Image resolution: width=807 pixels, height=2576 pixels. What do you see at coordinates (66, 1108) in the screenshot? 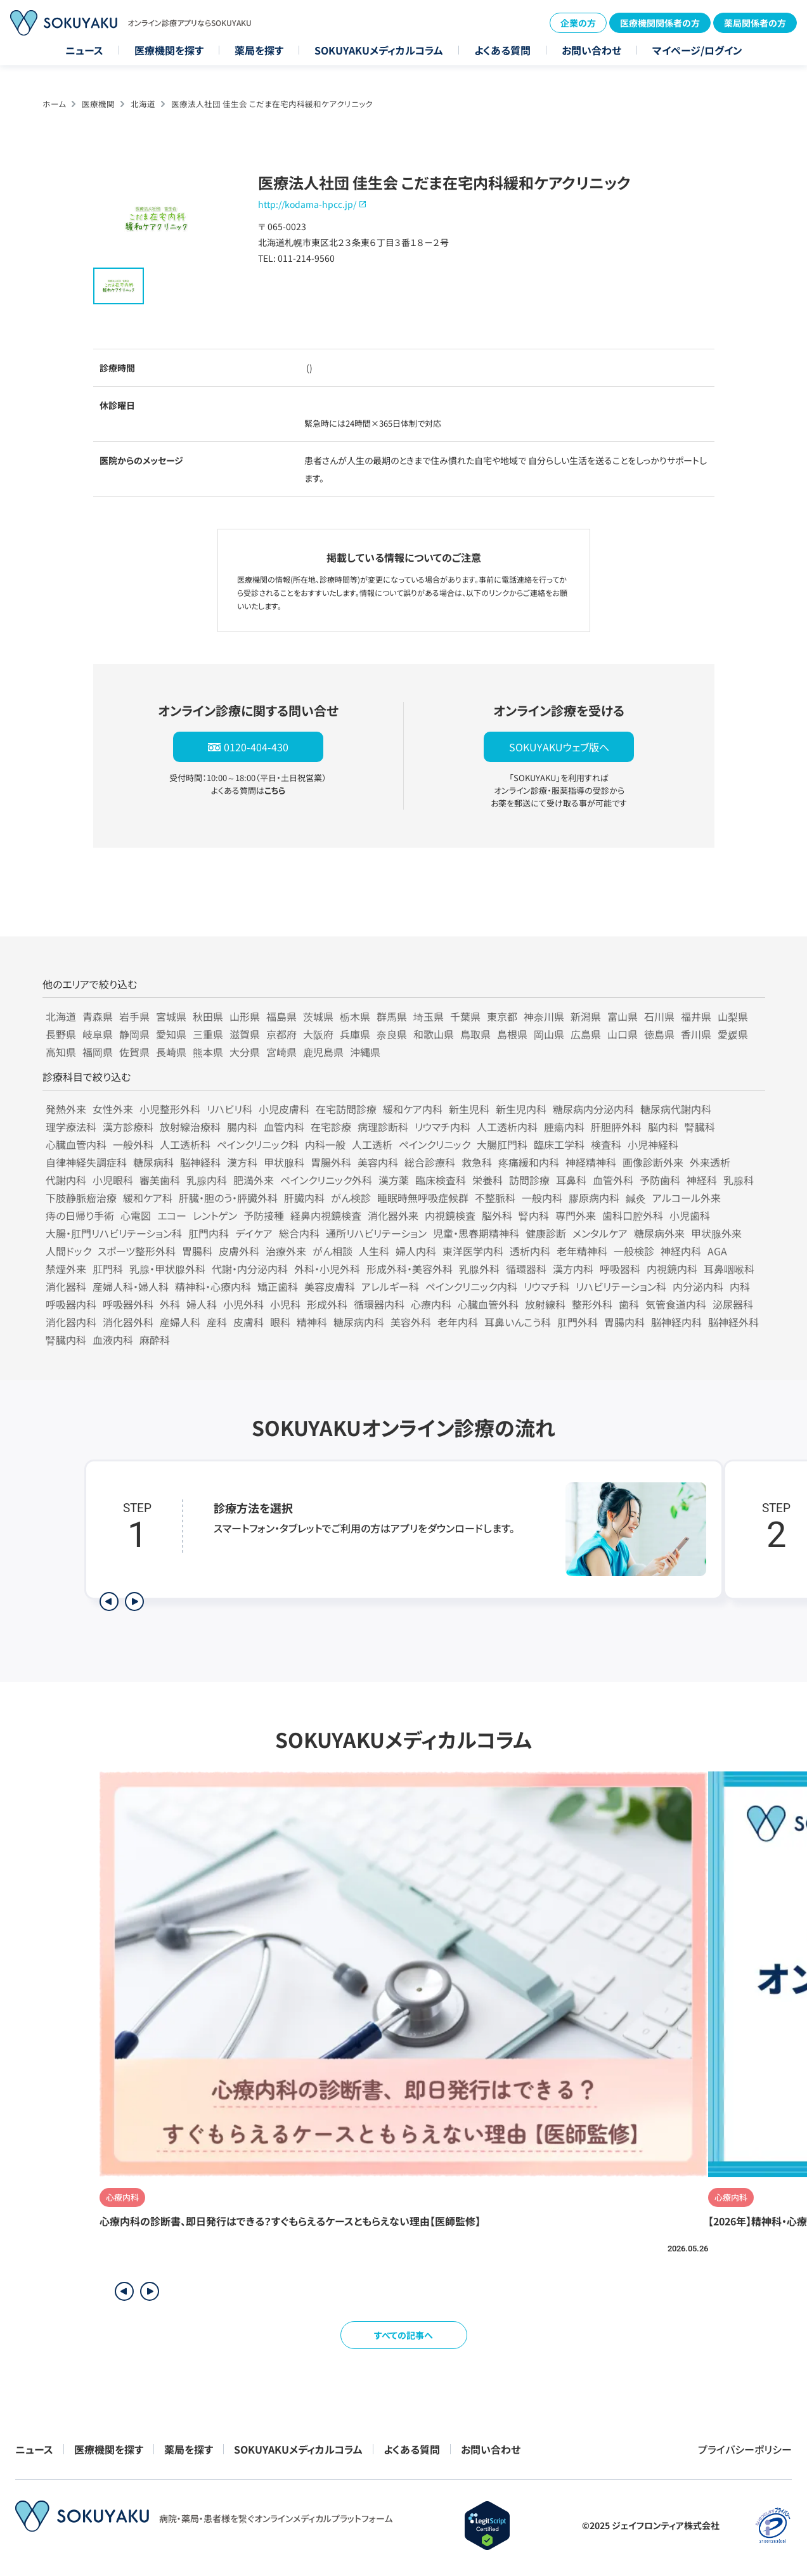
I see `発熱外来` at bounding box center [66, 1108].